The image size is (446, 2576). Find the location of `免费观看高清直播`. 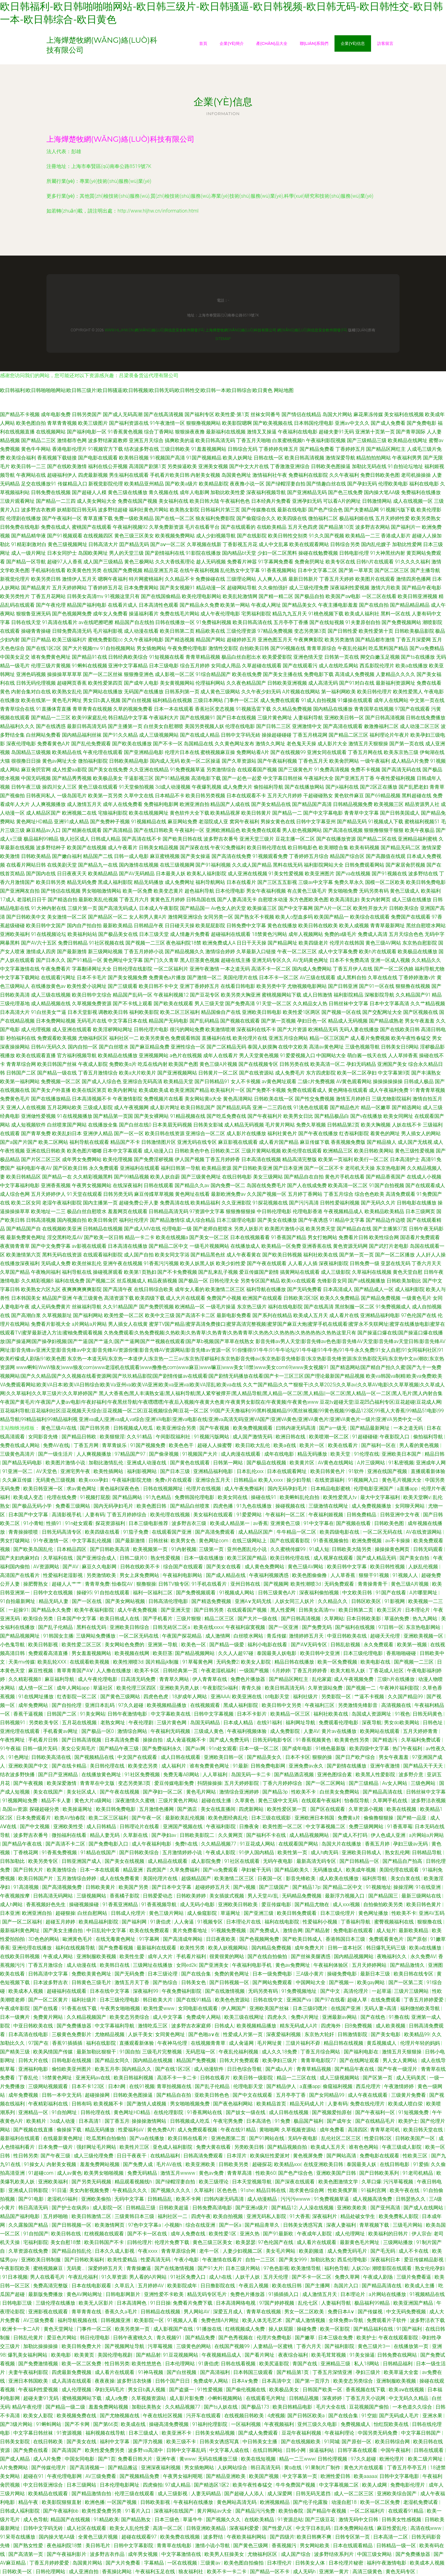

免费观看高清直播 is located at coordinates (48, 1653).